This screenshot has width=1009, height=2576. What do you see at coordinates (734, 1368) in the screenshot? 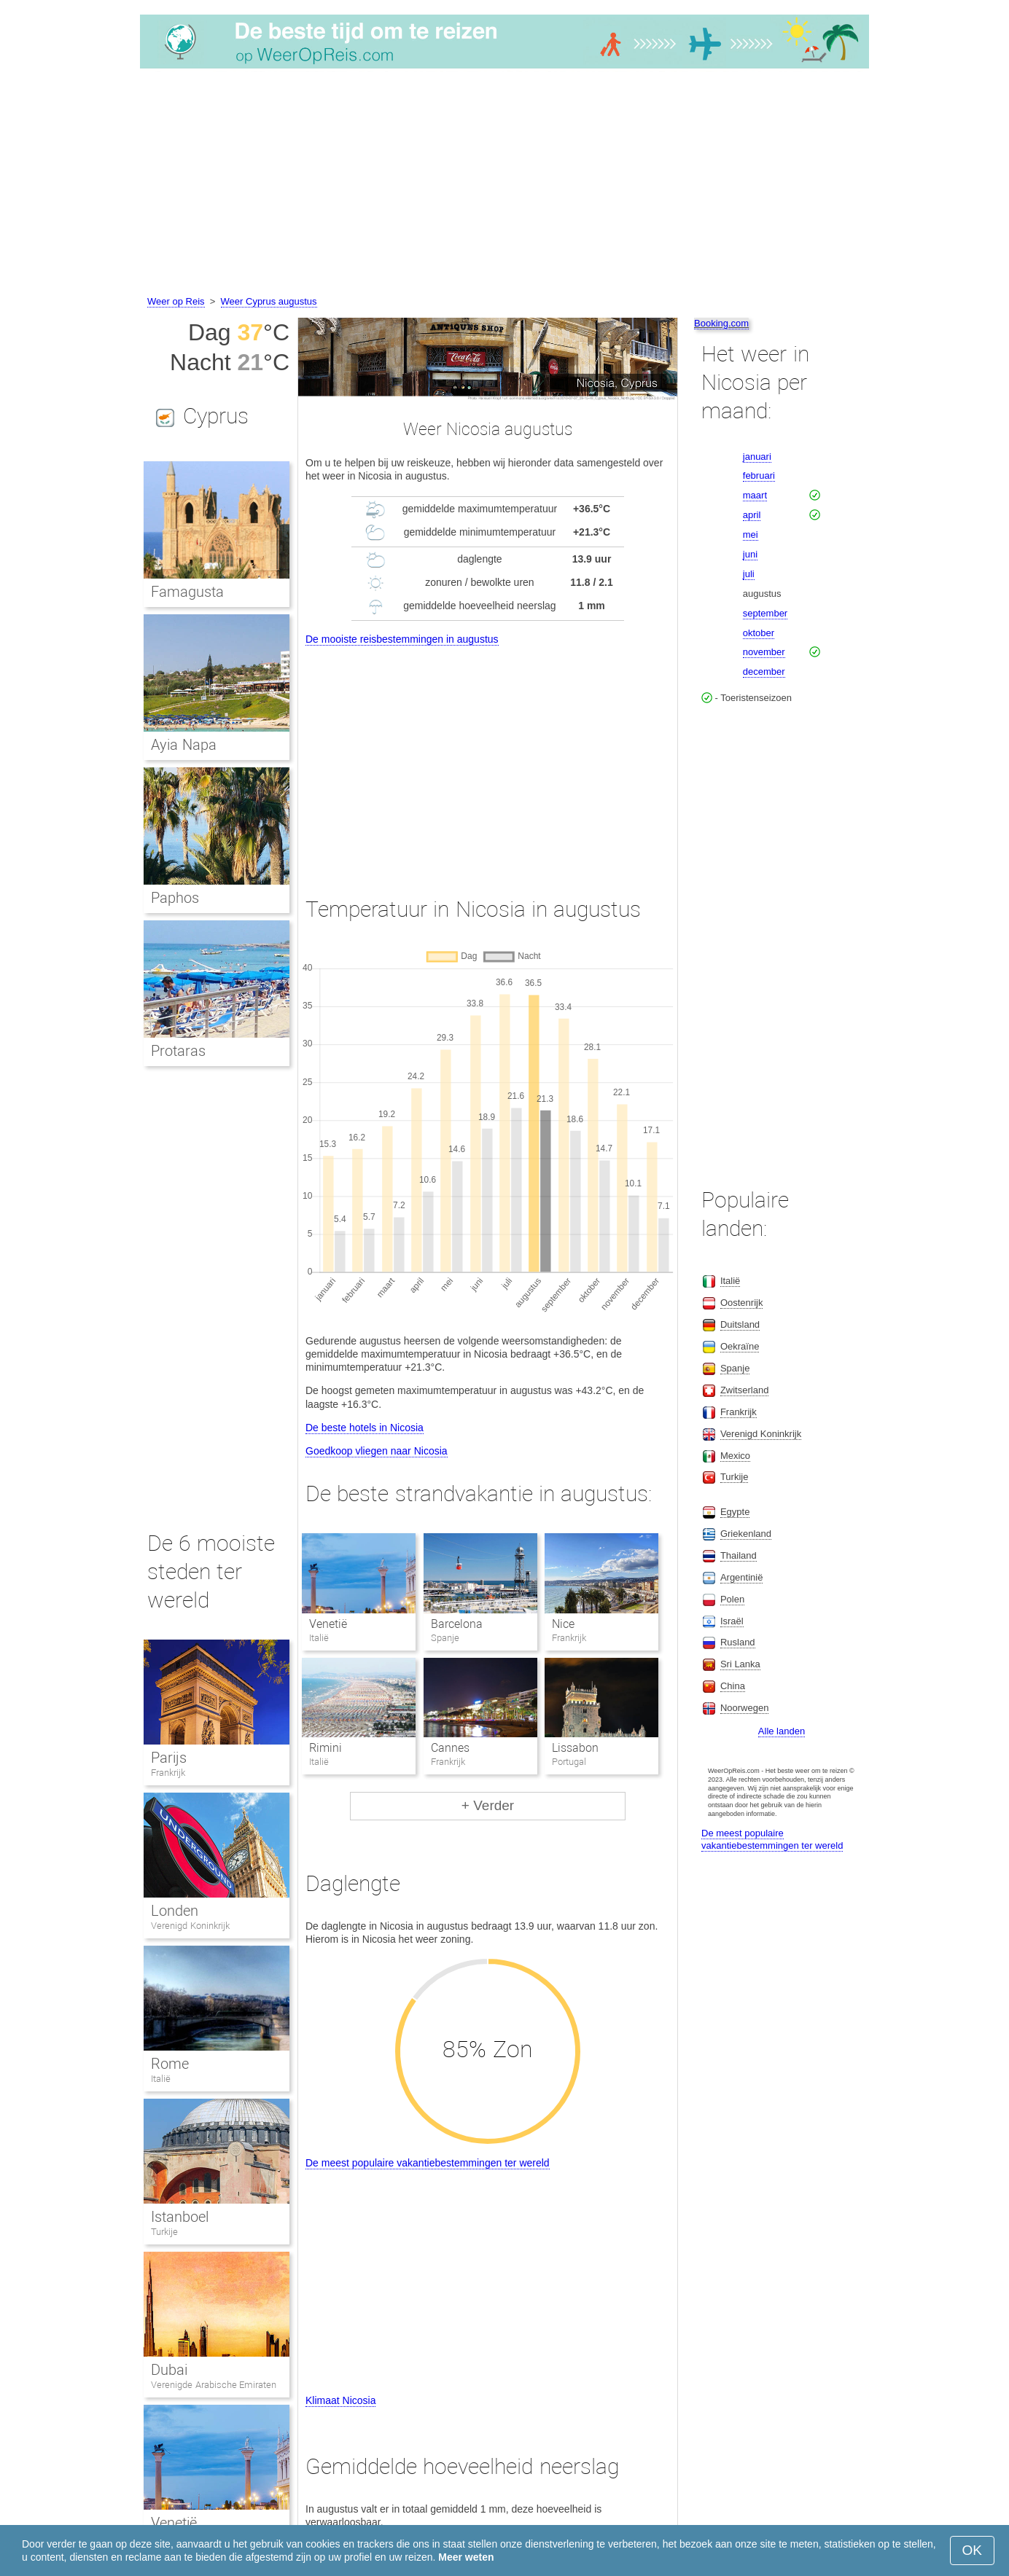
I see `Spanje` at bounding box center [734, 1368].